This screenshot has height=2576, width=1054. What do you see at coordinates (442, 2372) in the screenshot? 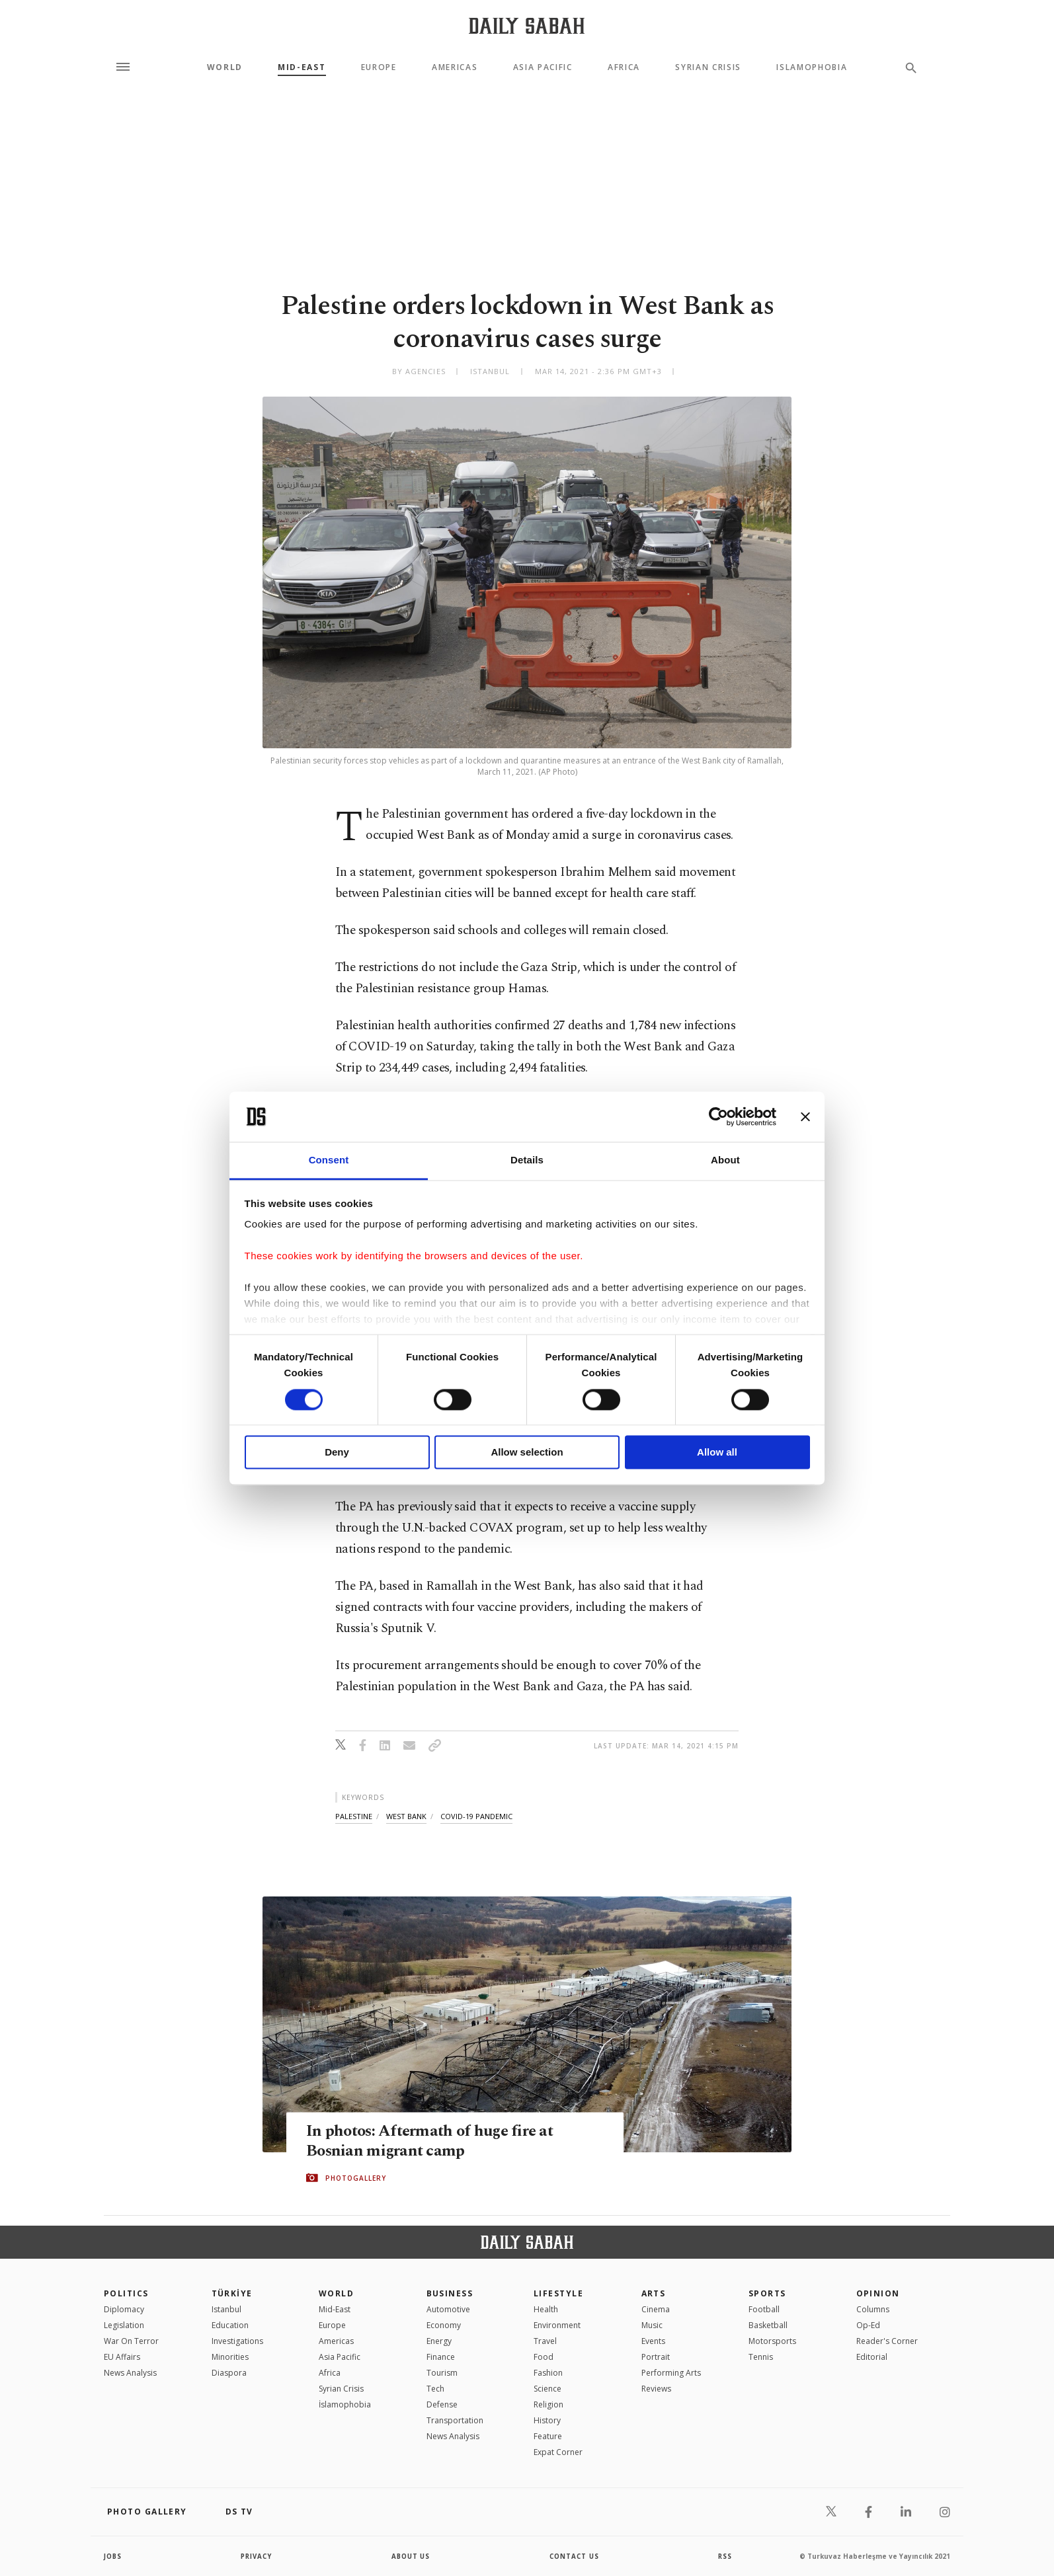
I see `Tourism` at bounding box center [442, 2372].